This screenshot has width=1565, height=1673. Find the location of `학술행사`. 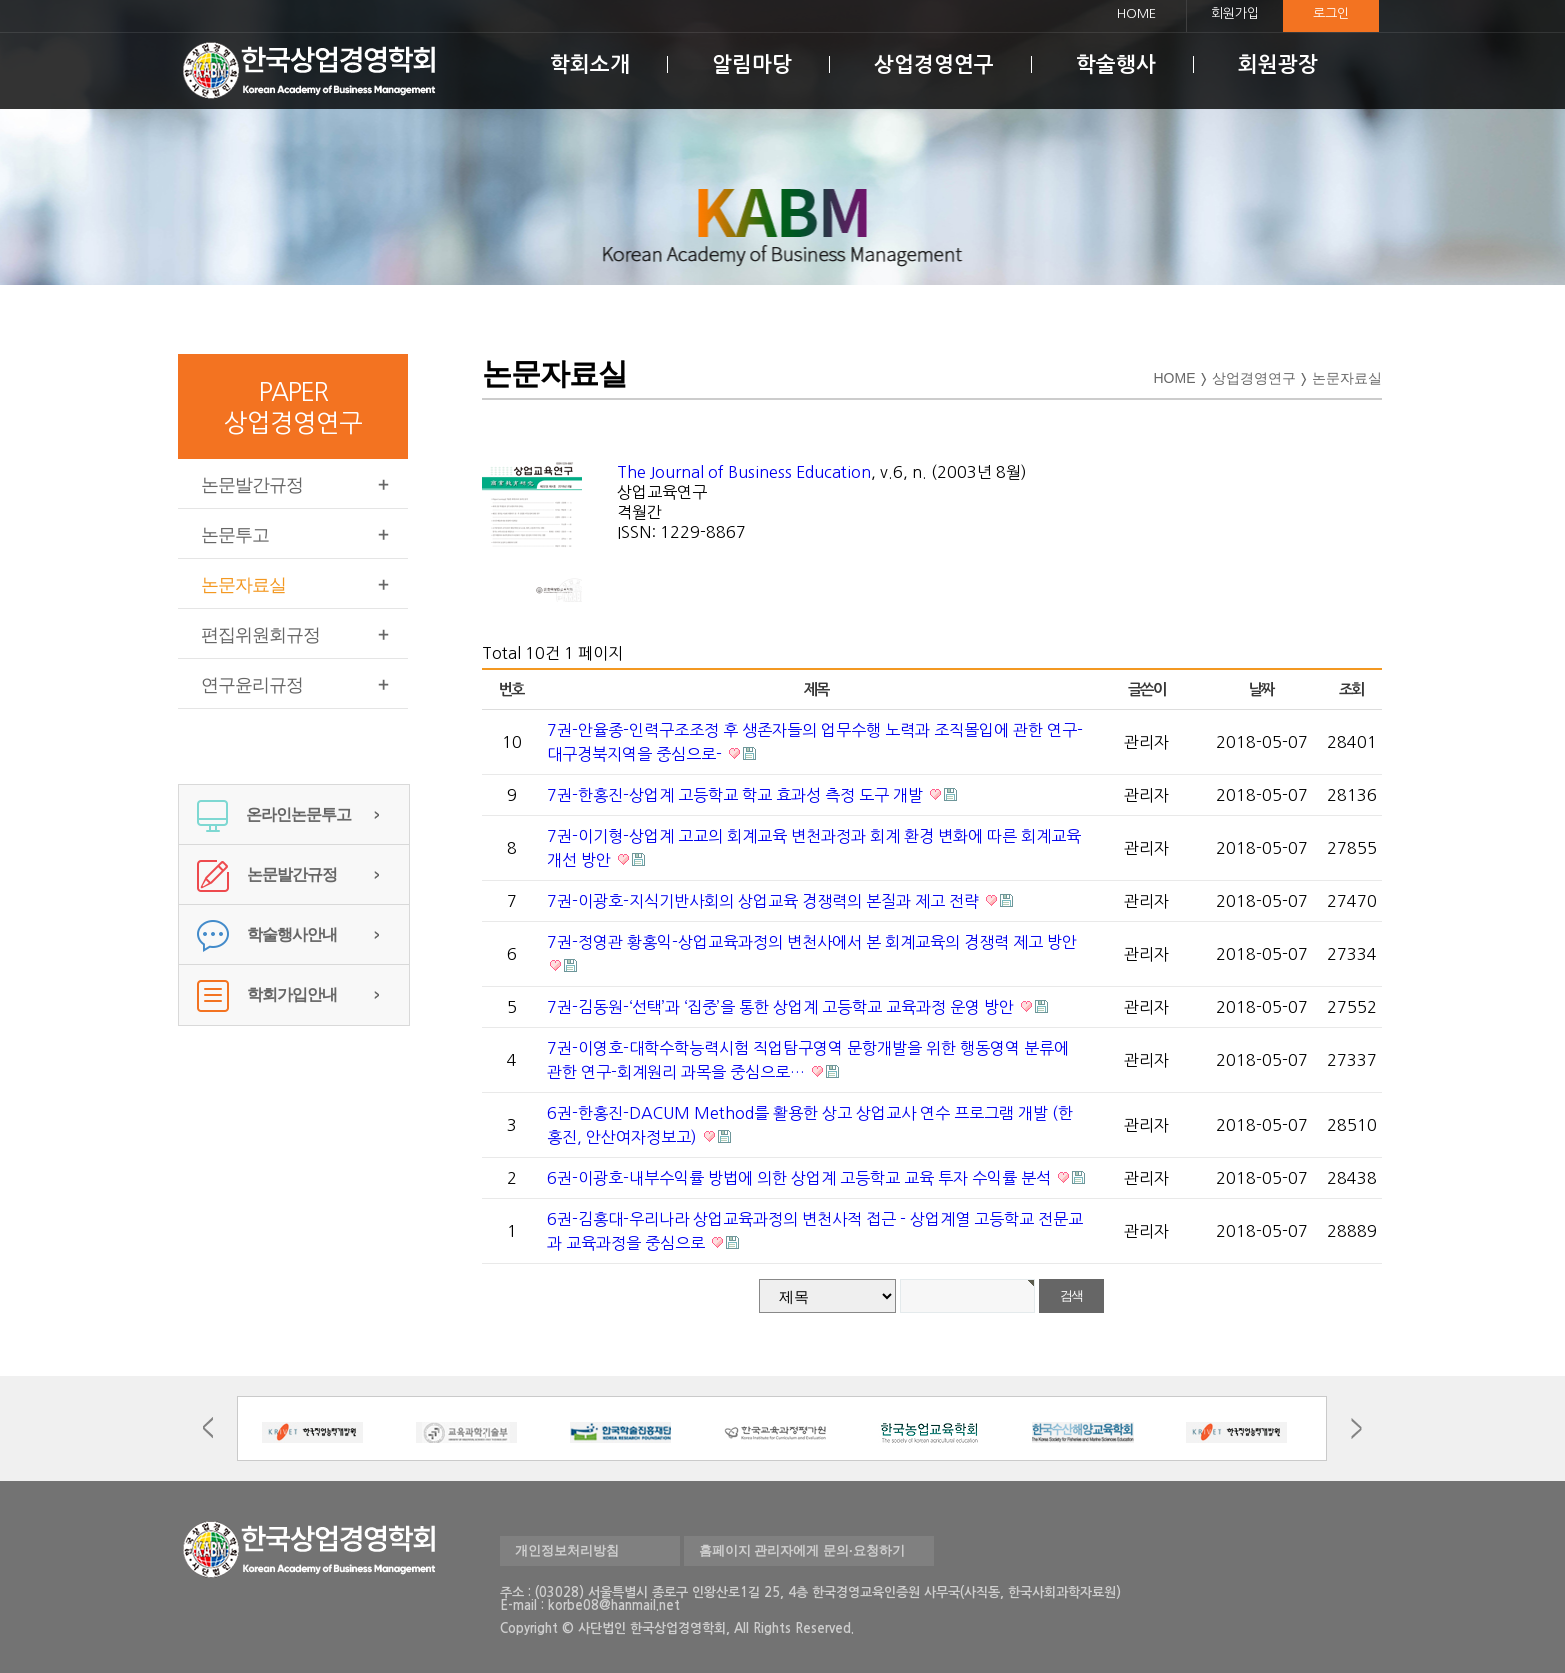

학술행사 is located at coordinates (1116, 64).